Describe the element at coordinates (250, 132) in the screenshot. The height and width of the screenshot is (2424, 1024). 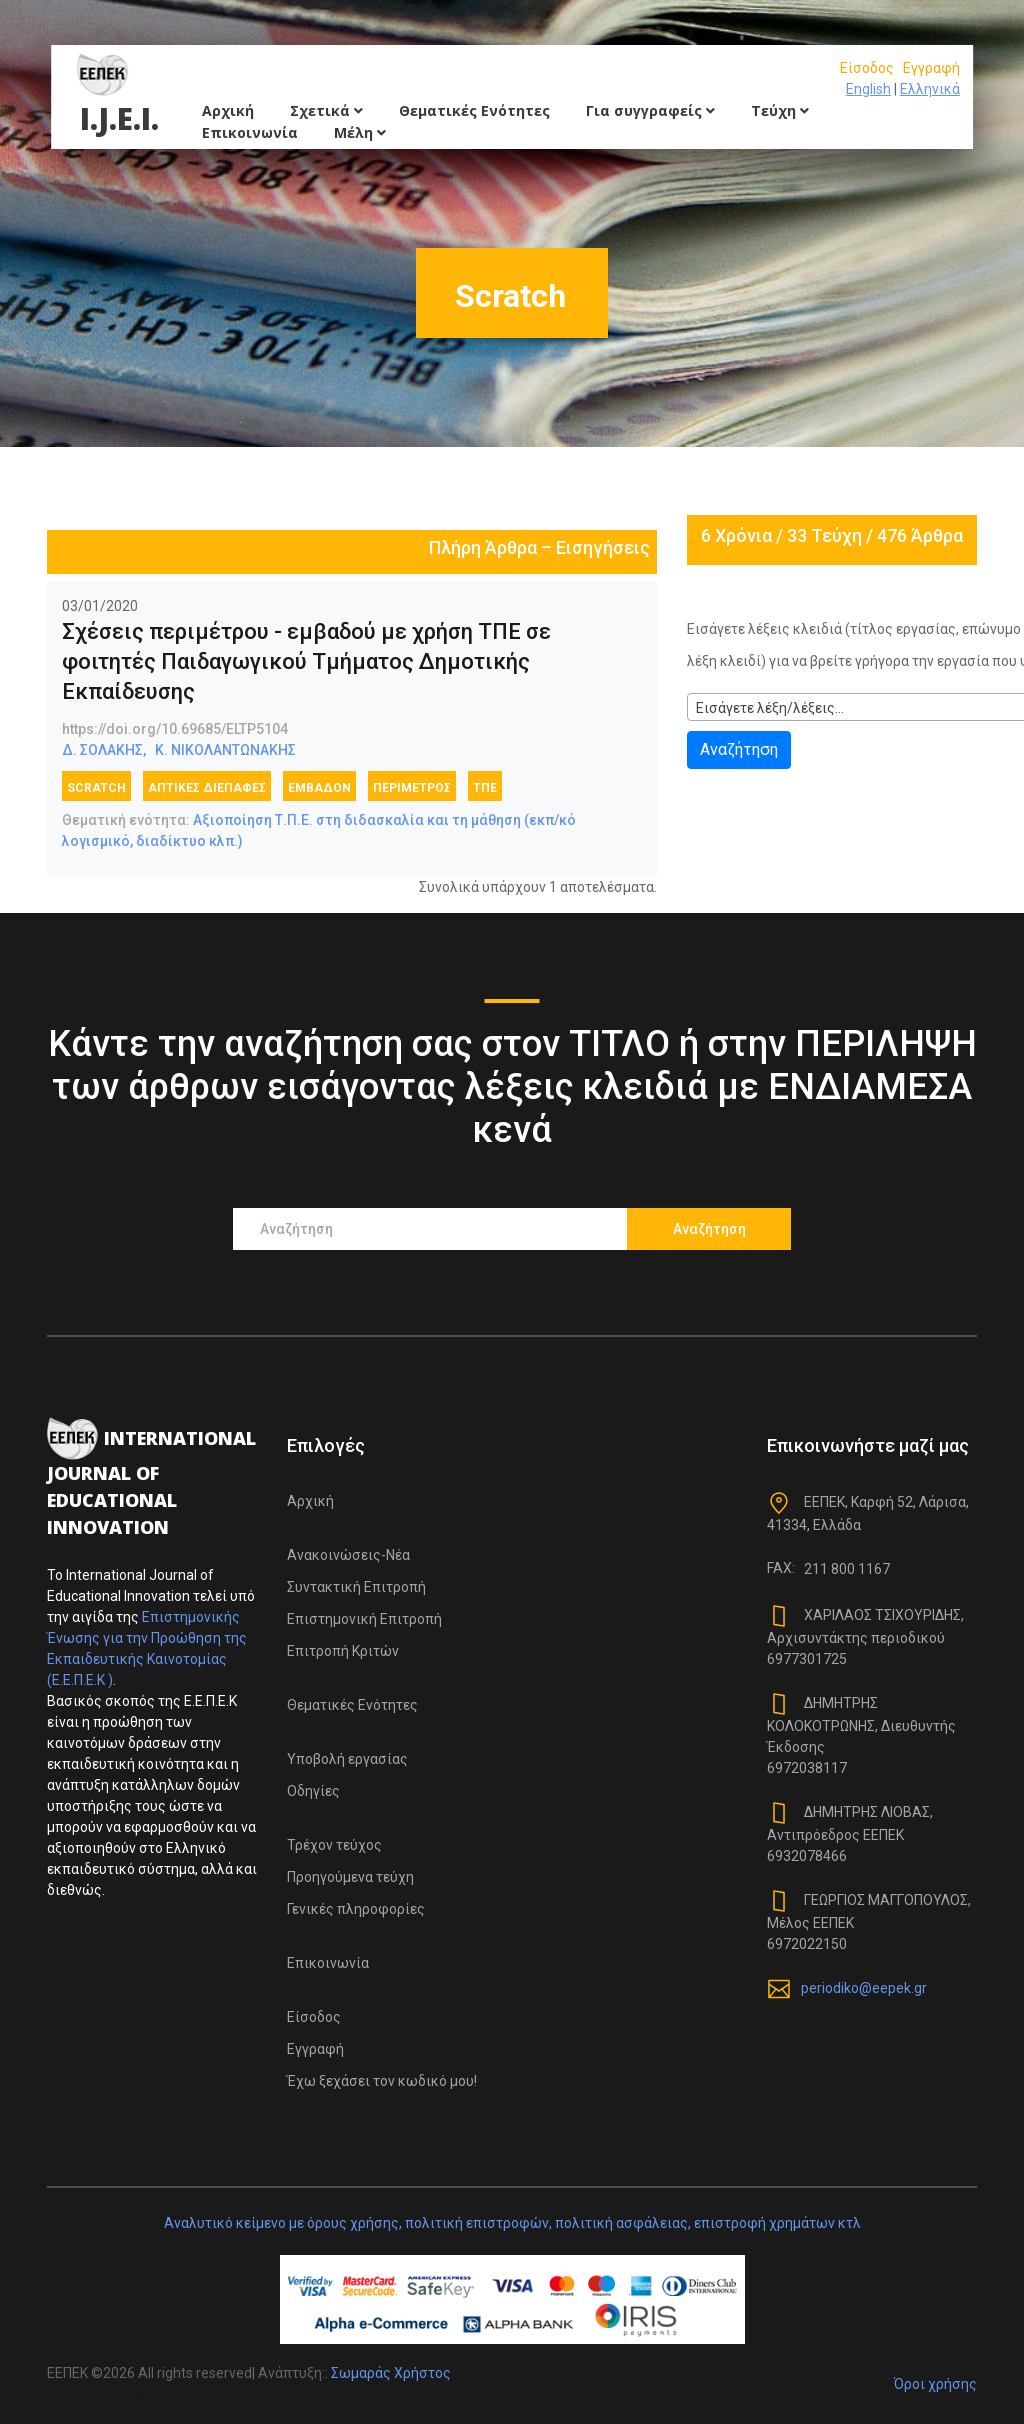
I see `Επικοινωνία` at that location.